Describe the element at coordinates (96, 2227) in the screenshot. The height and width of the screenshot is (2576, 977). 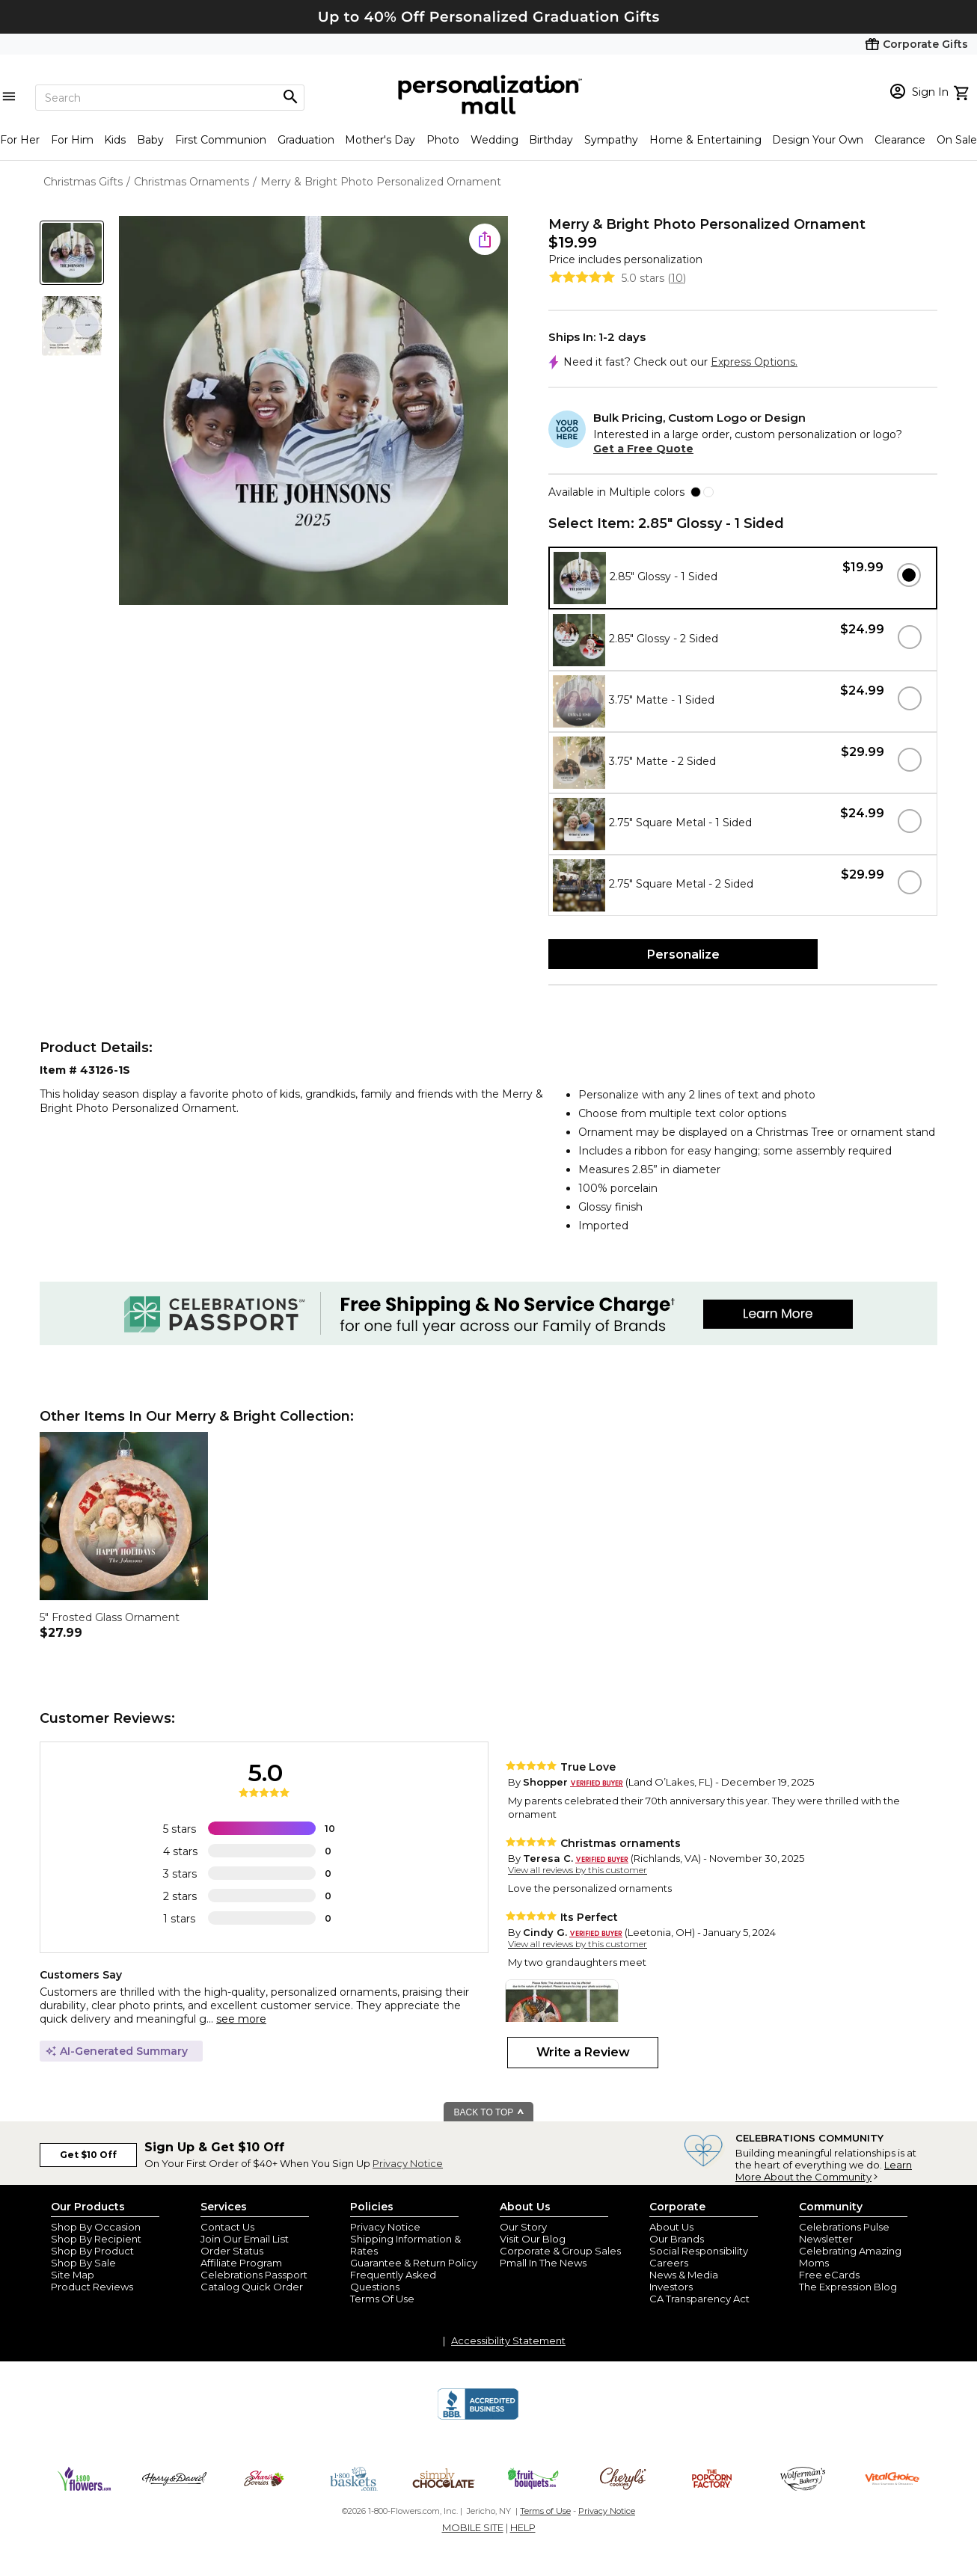
I see `Shop By Occasion` at that location.